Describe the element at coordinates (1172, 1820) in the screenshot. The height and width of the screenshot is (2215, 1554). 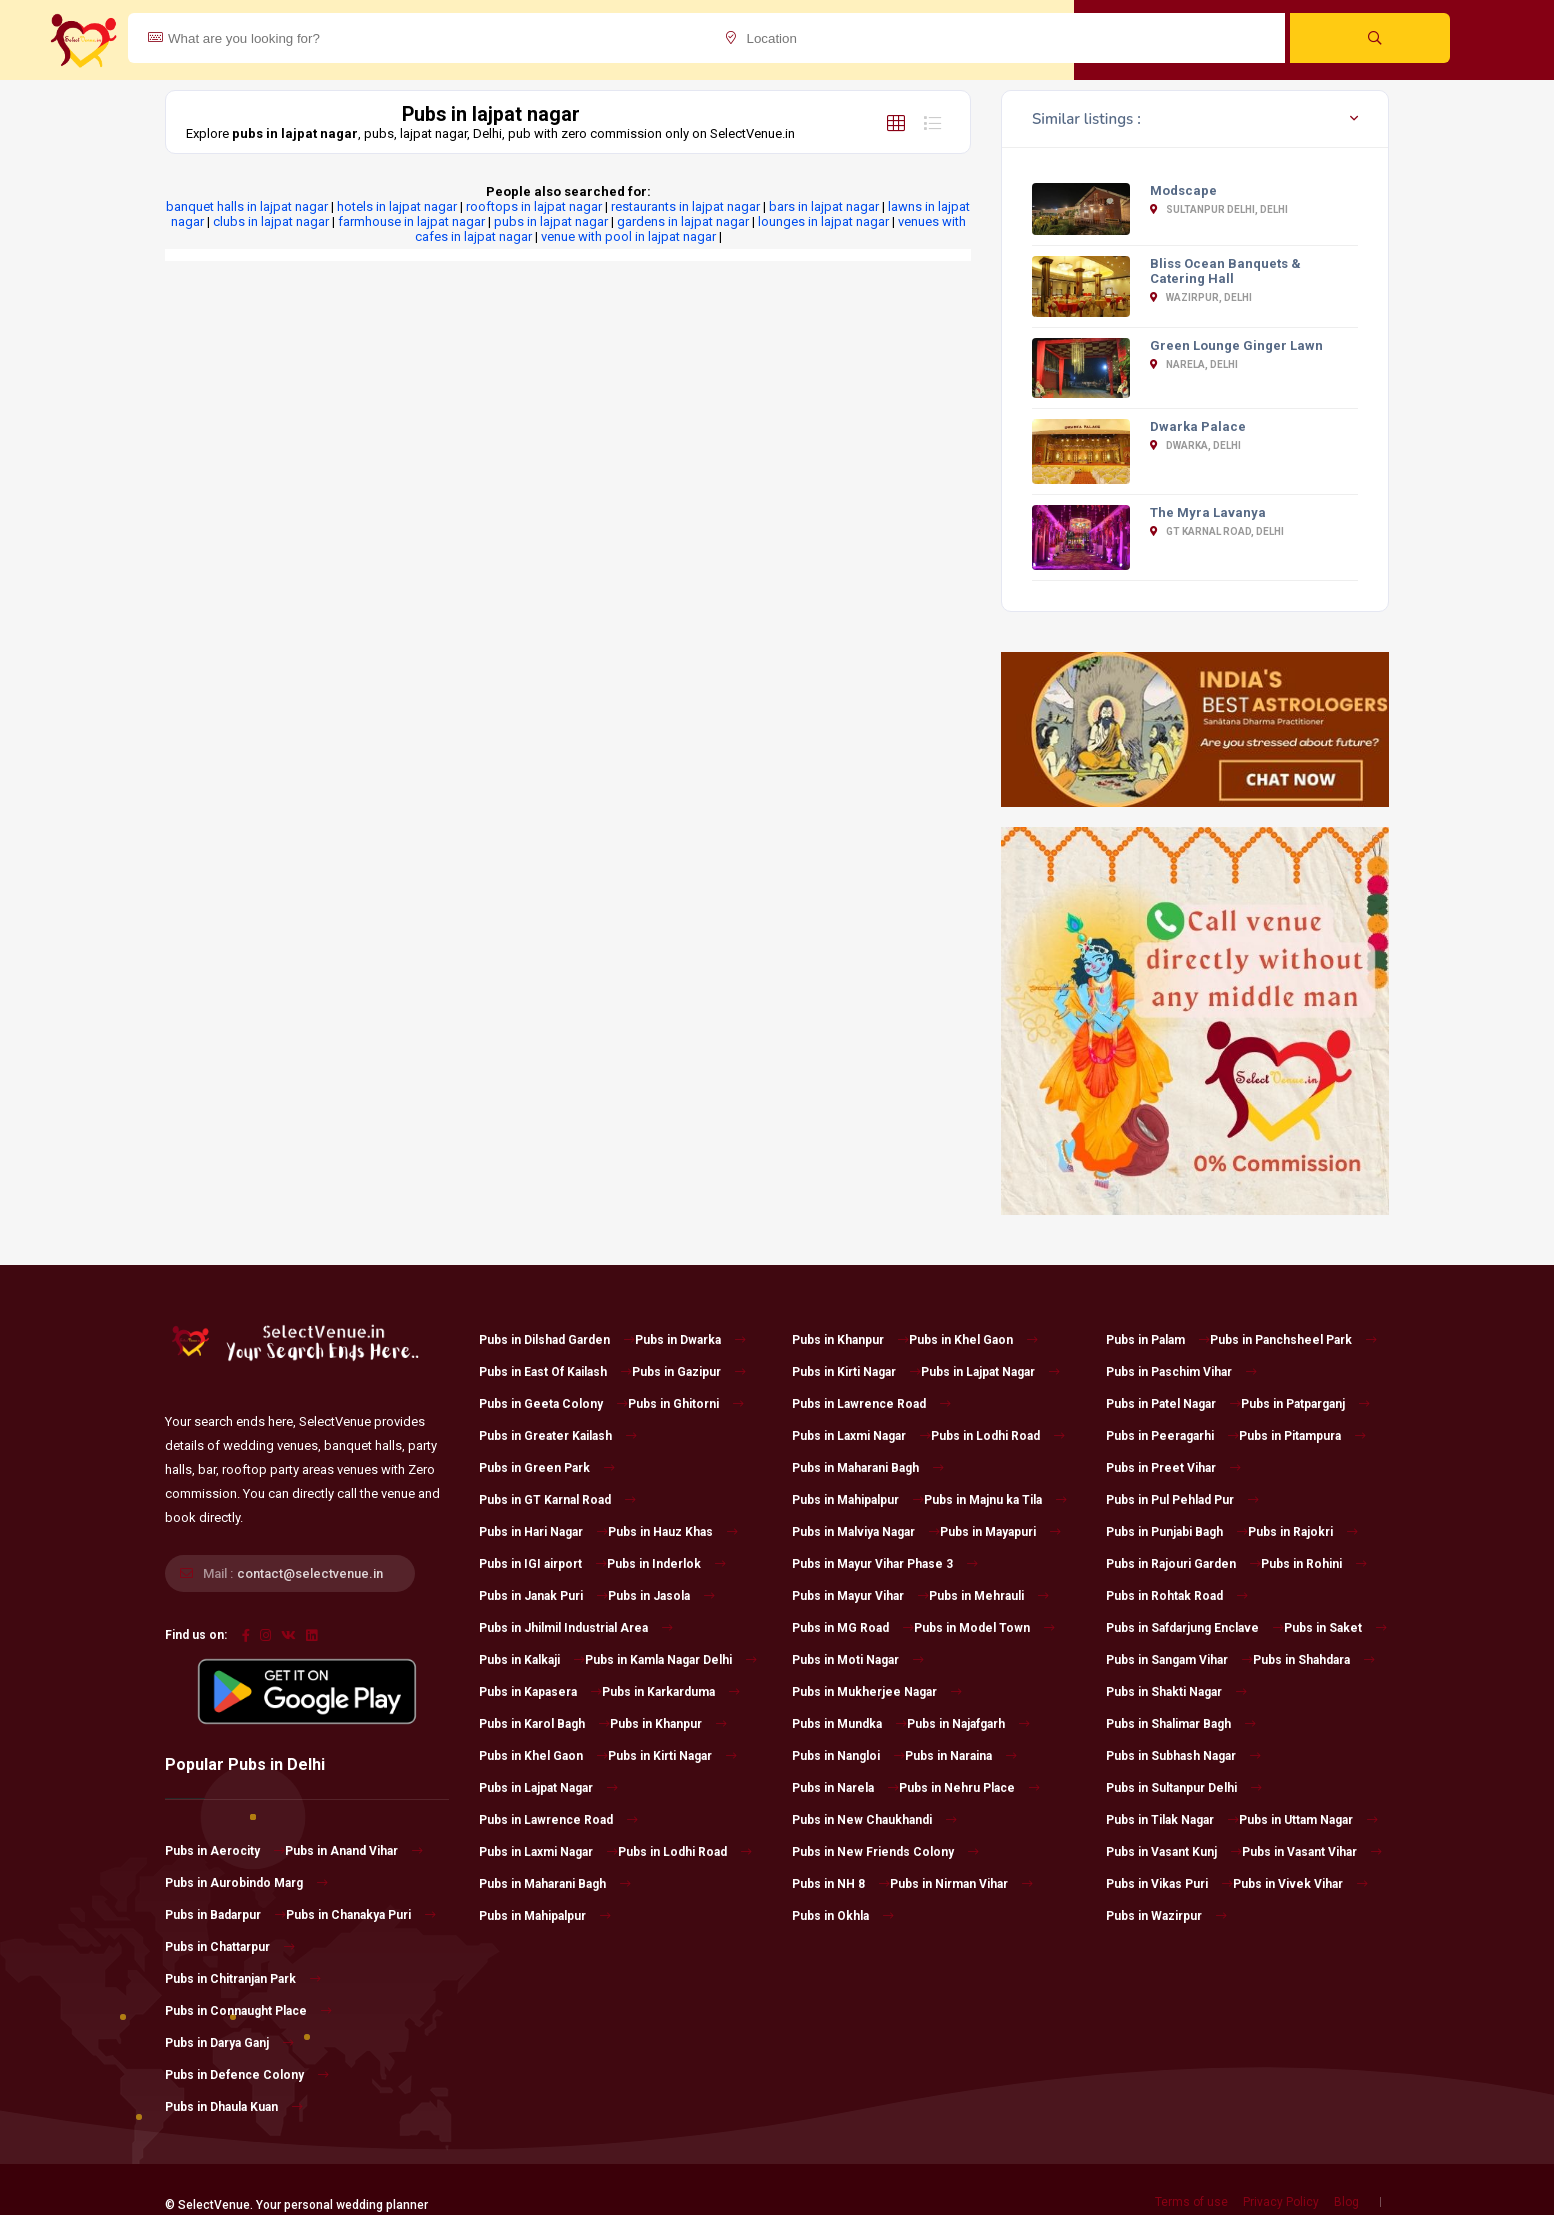
I see `Pubs in Tilak Nagar` at that location.